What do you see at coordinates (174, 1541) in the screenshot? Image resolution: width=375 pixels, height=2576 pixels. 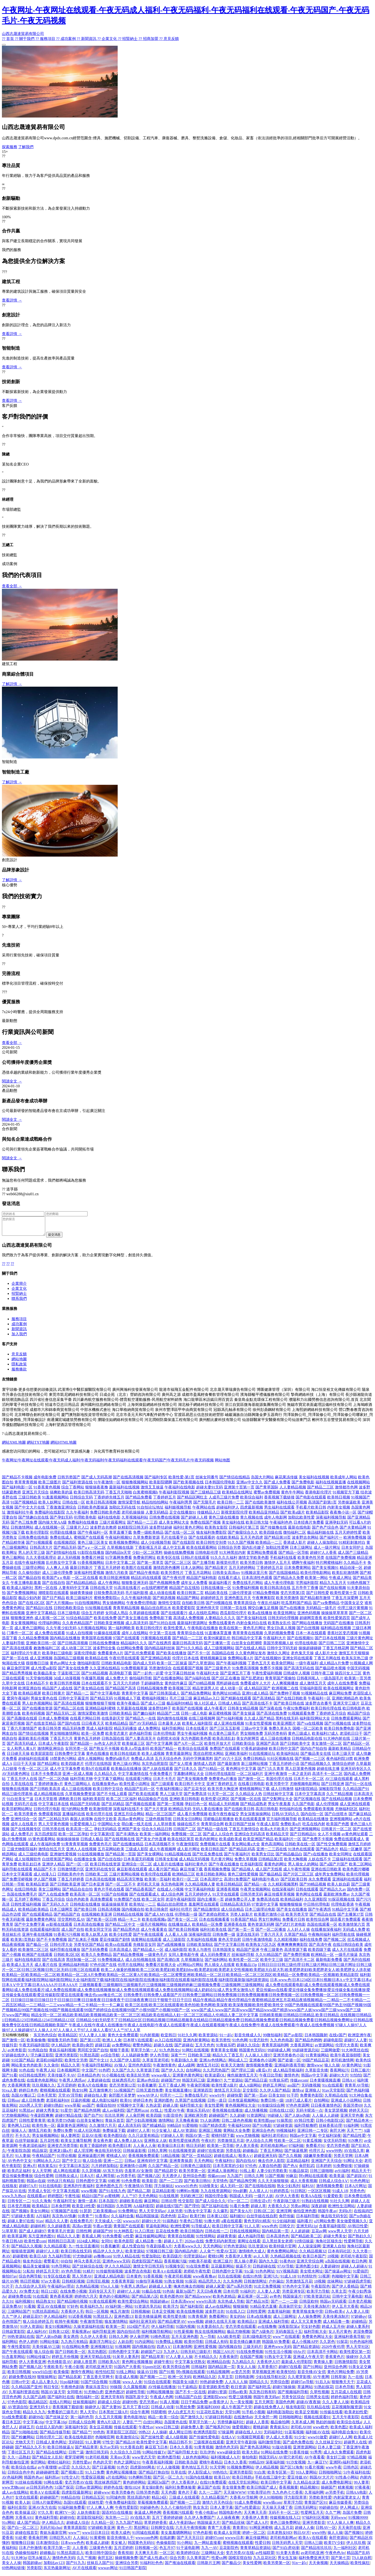 I see `毛片在线看平台` at bounding box center [174, 1541].